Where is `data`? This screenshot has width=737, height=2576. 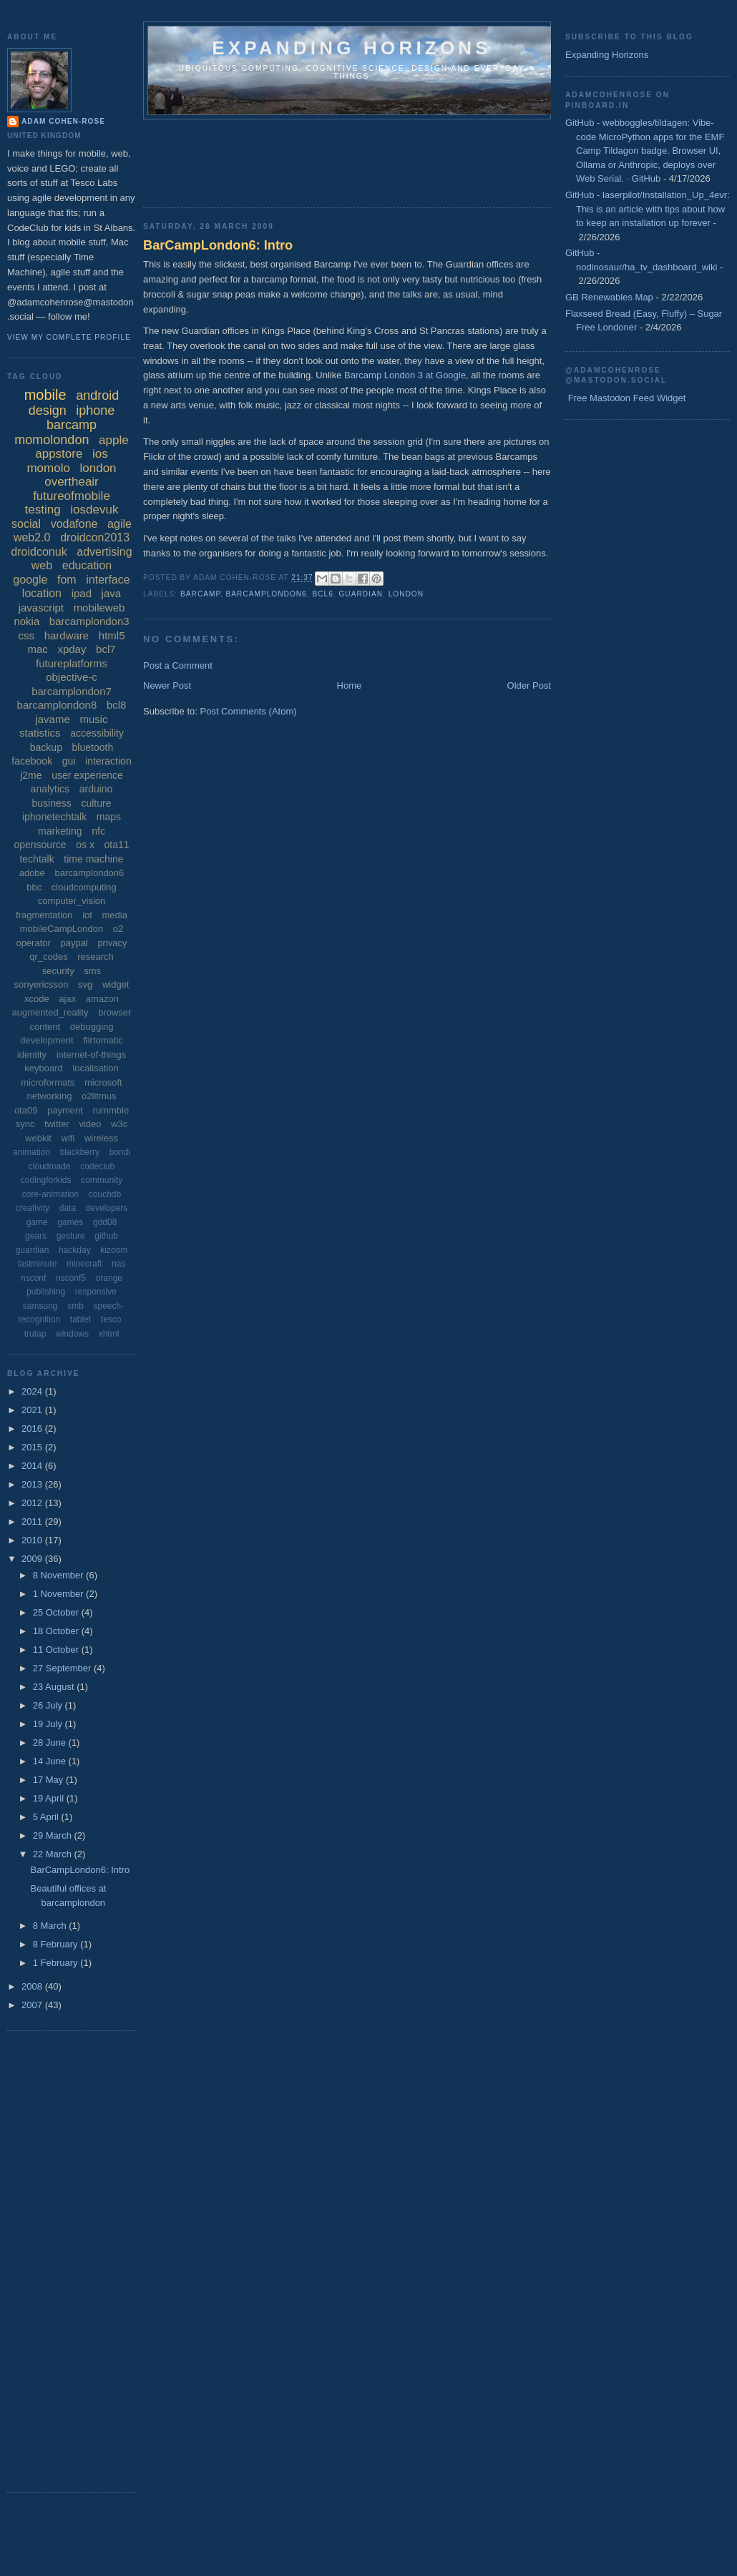 data is located at coordinates (67, 1208).